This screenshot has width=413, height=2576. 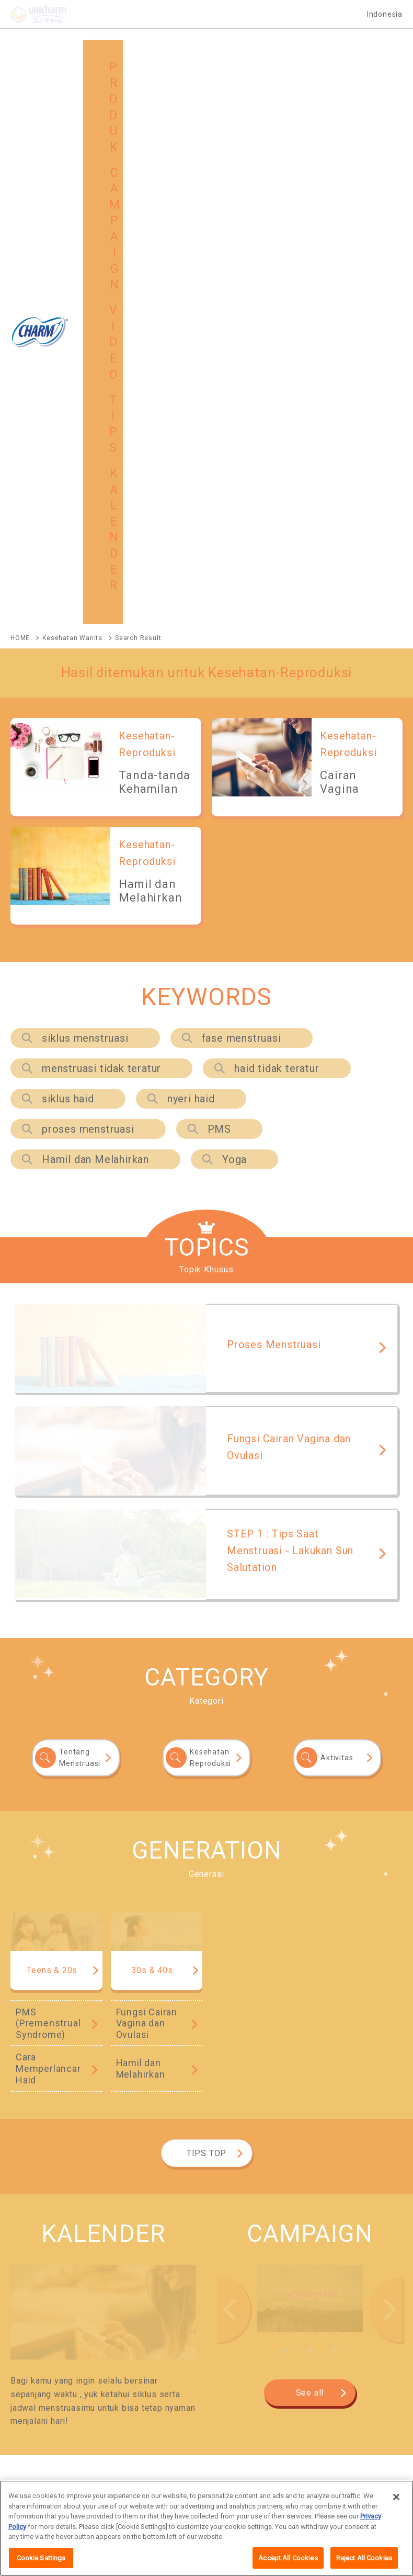 What do you see at coordinates (310, 1850) in the screenshot?
I see `See all` at bounding box center [310, 1850].